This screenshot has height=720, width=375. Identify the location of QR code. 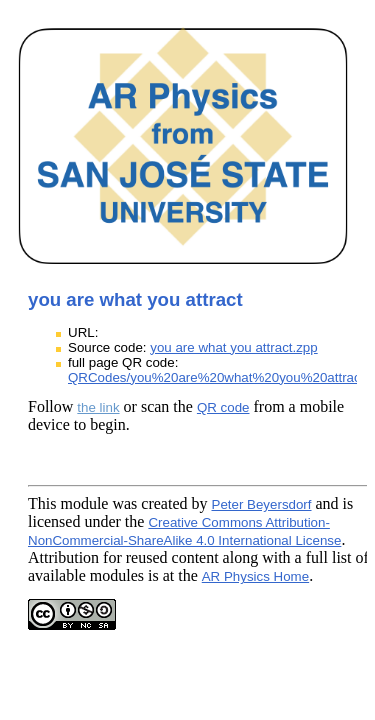
(223, 407).